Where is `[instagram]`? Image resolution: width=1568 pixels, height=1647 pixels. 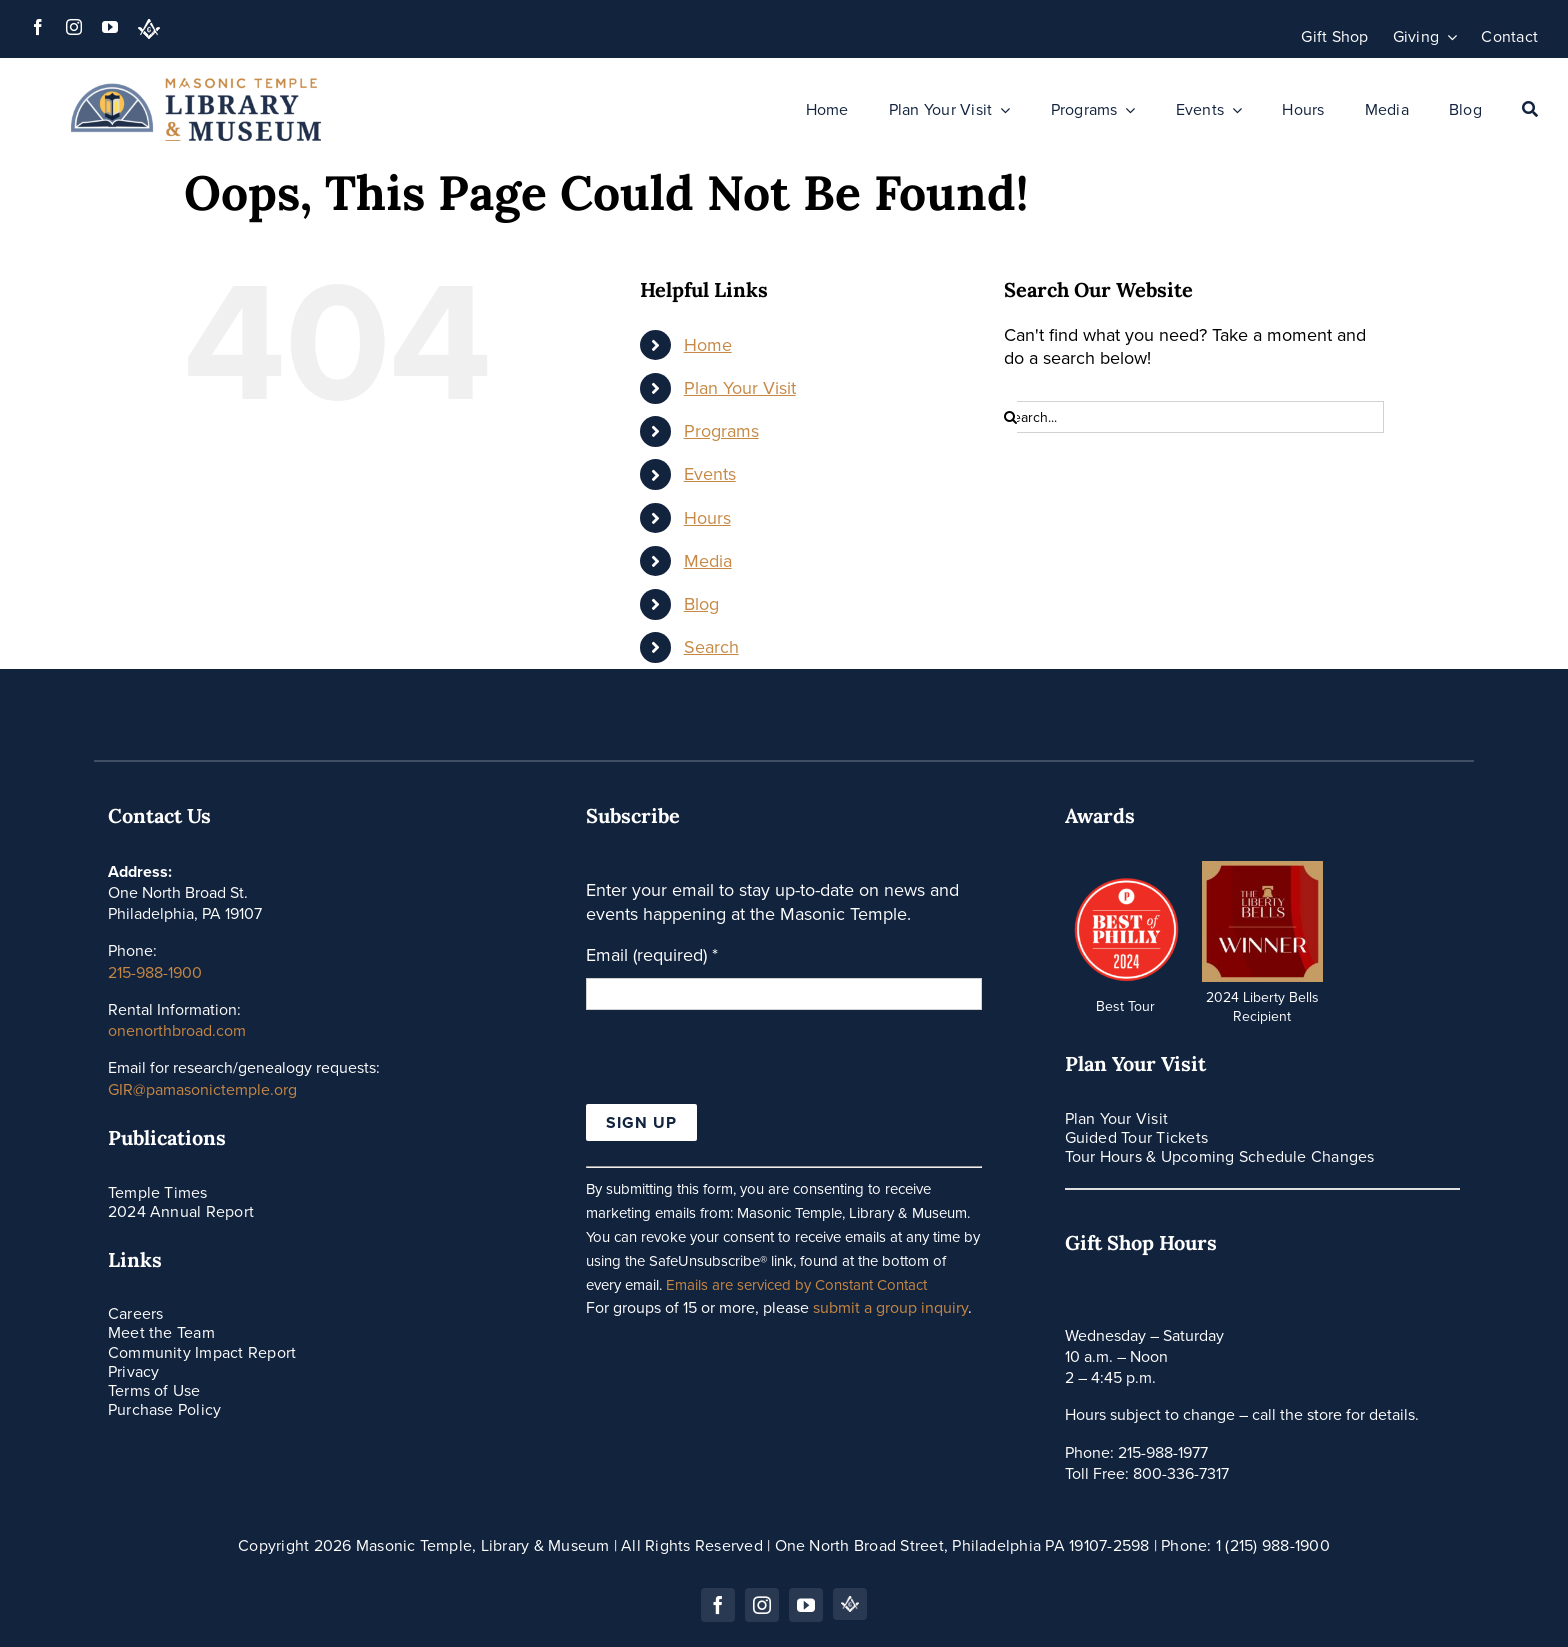 [instagram] is located at coordinates (74, 27).